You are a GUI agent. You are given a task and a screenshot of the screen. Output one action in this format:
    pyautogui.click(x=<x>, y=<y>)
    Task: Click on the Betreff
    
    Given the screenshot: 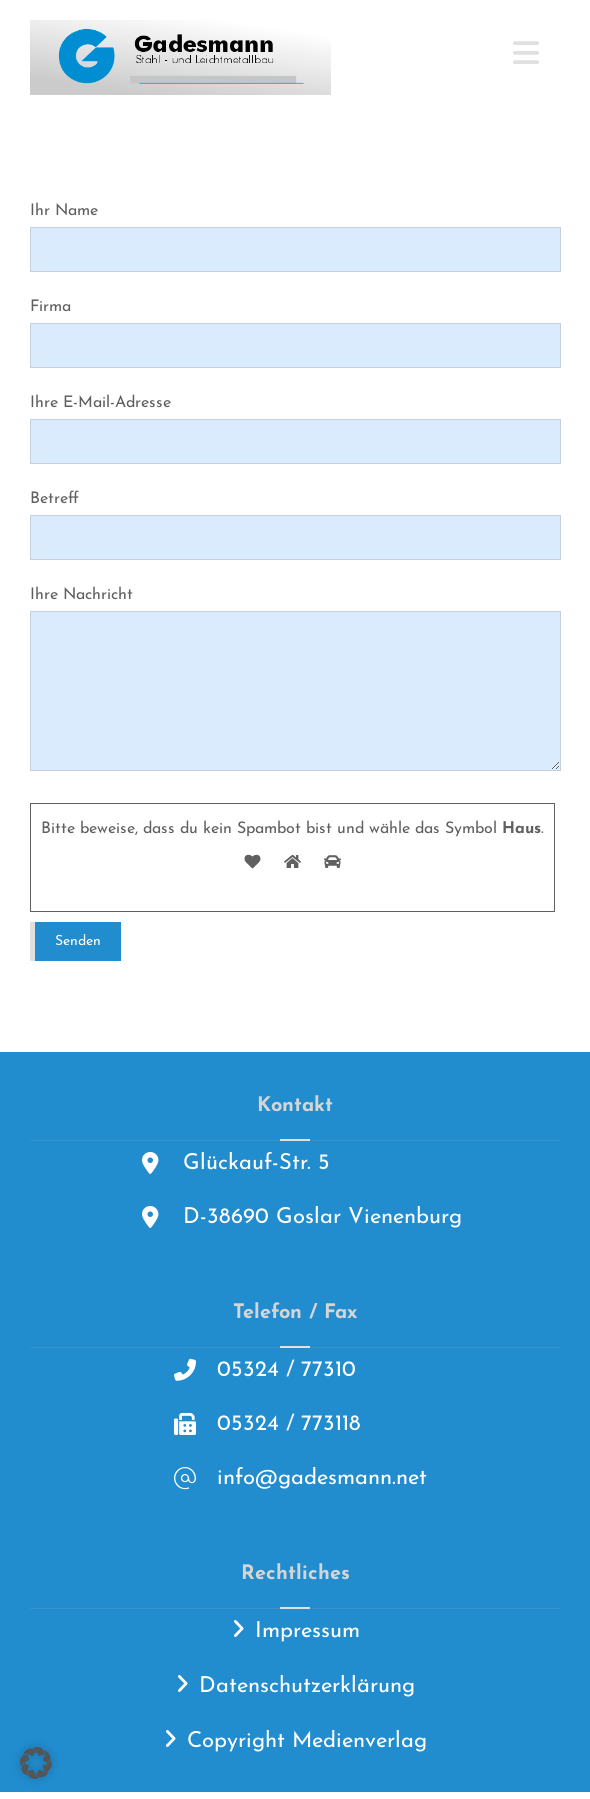 What is the action you would take?
    pyautogui.click(x=295, y=529)
    